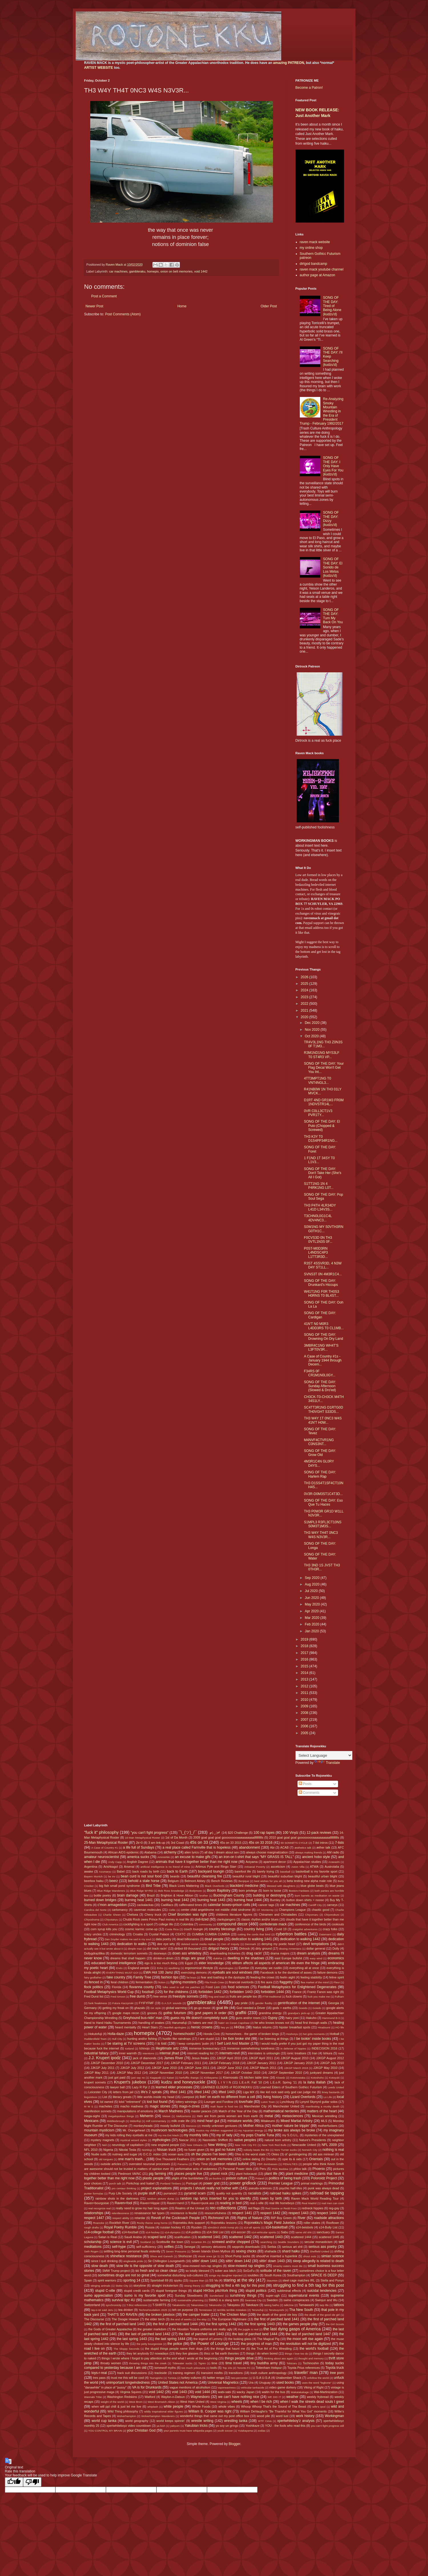 The height and width of the screenshot is (2576, 428). Describe the element at coordinates (282, 2416) in the screenshot. I see `word lust` at that location.